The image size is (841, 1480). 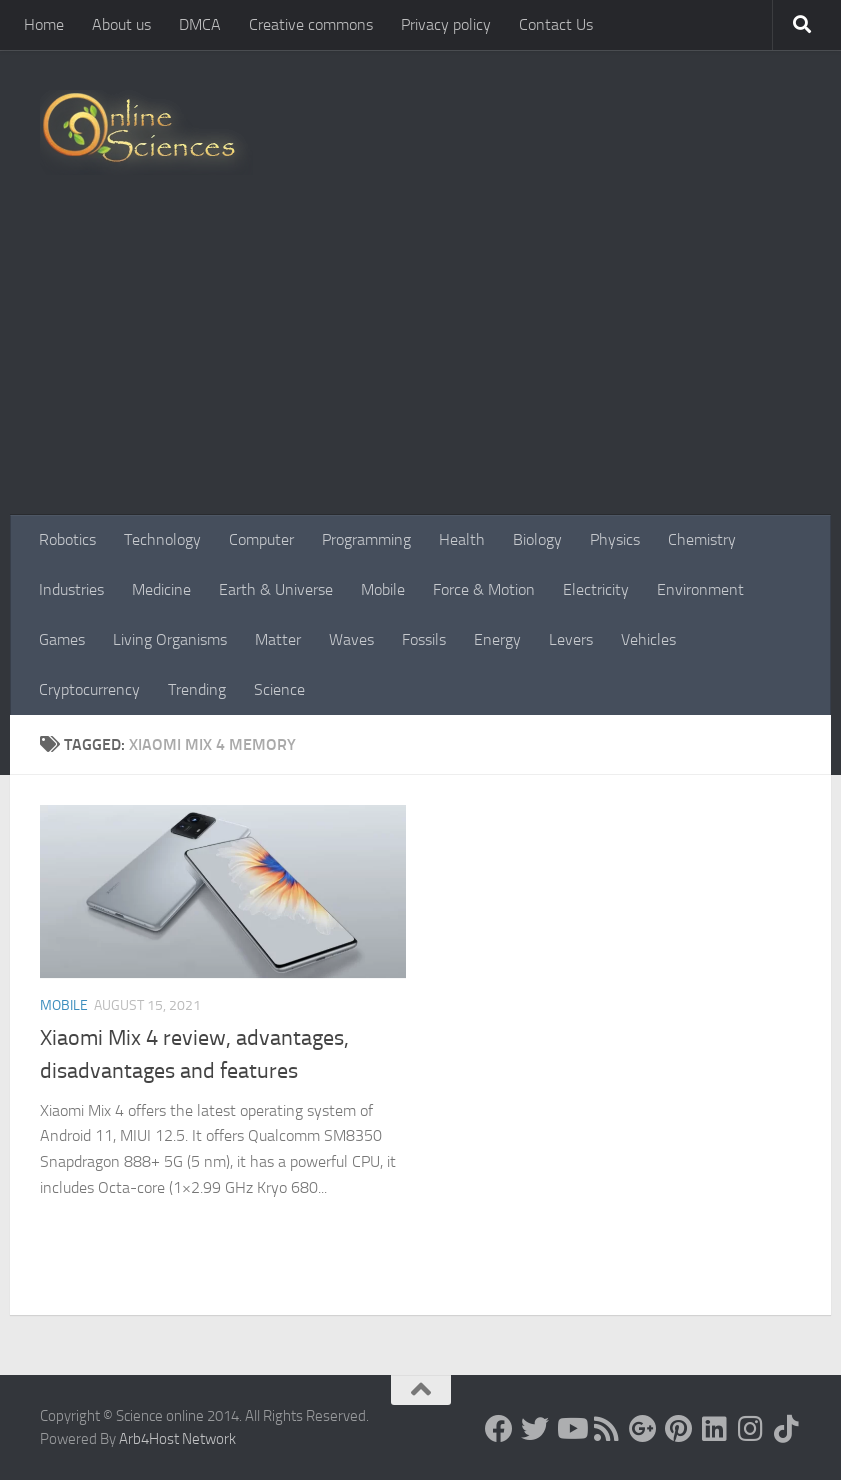 I want to click on Physics, so click(x=615, y=539).